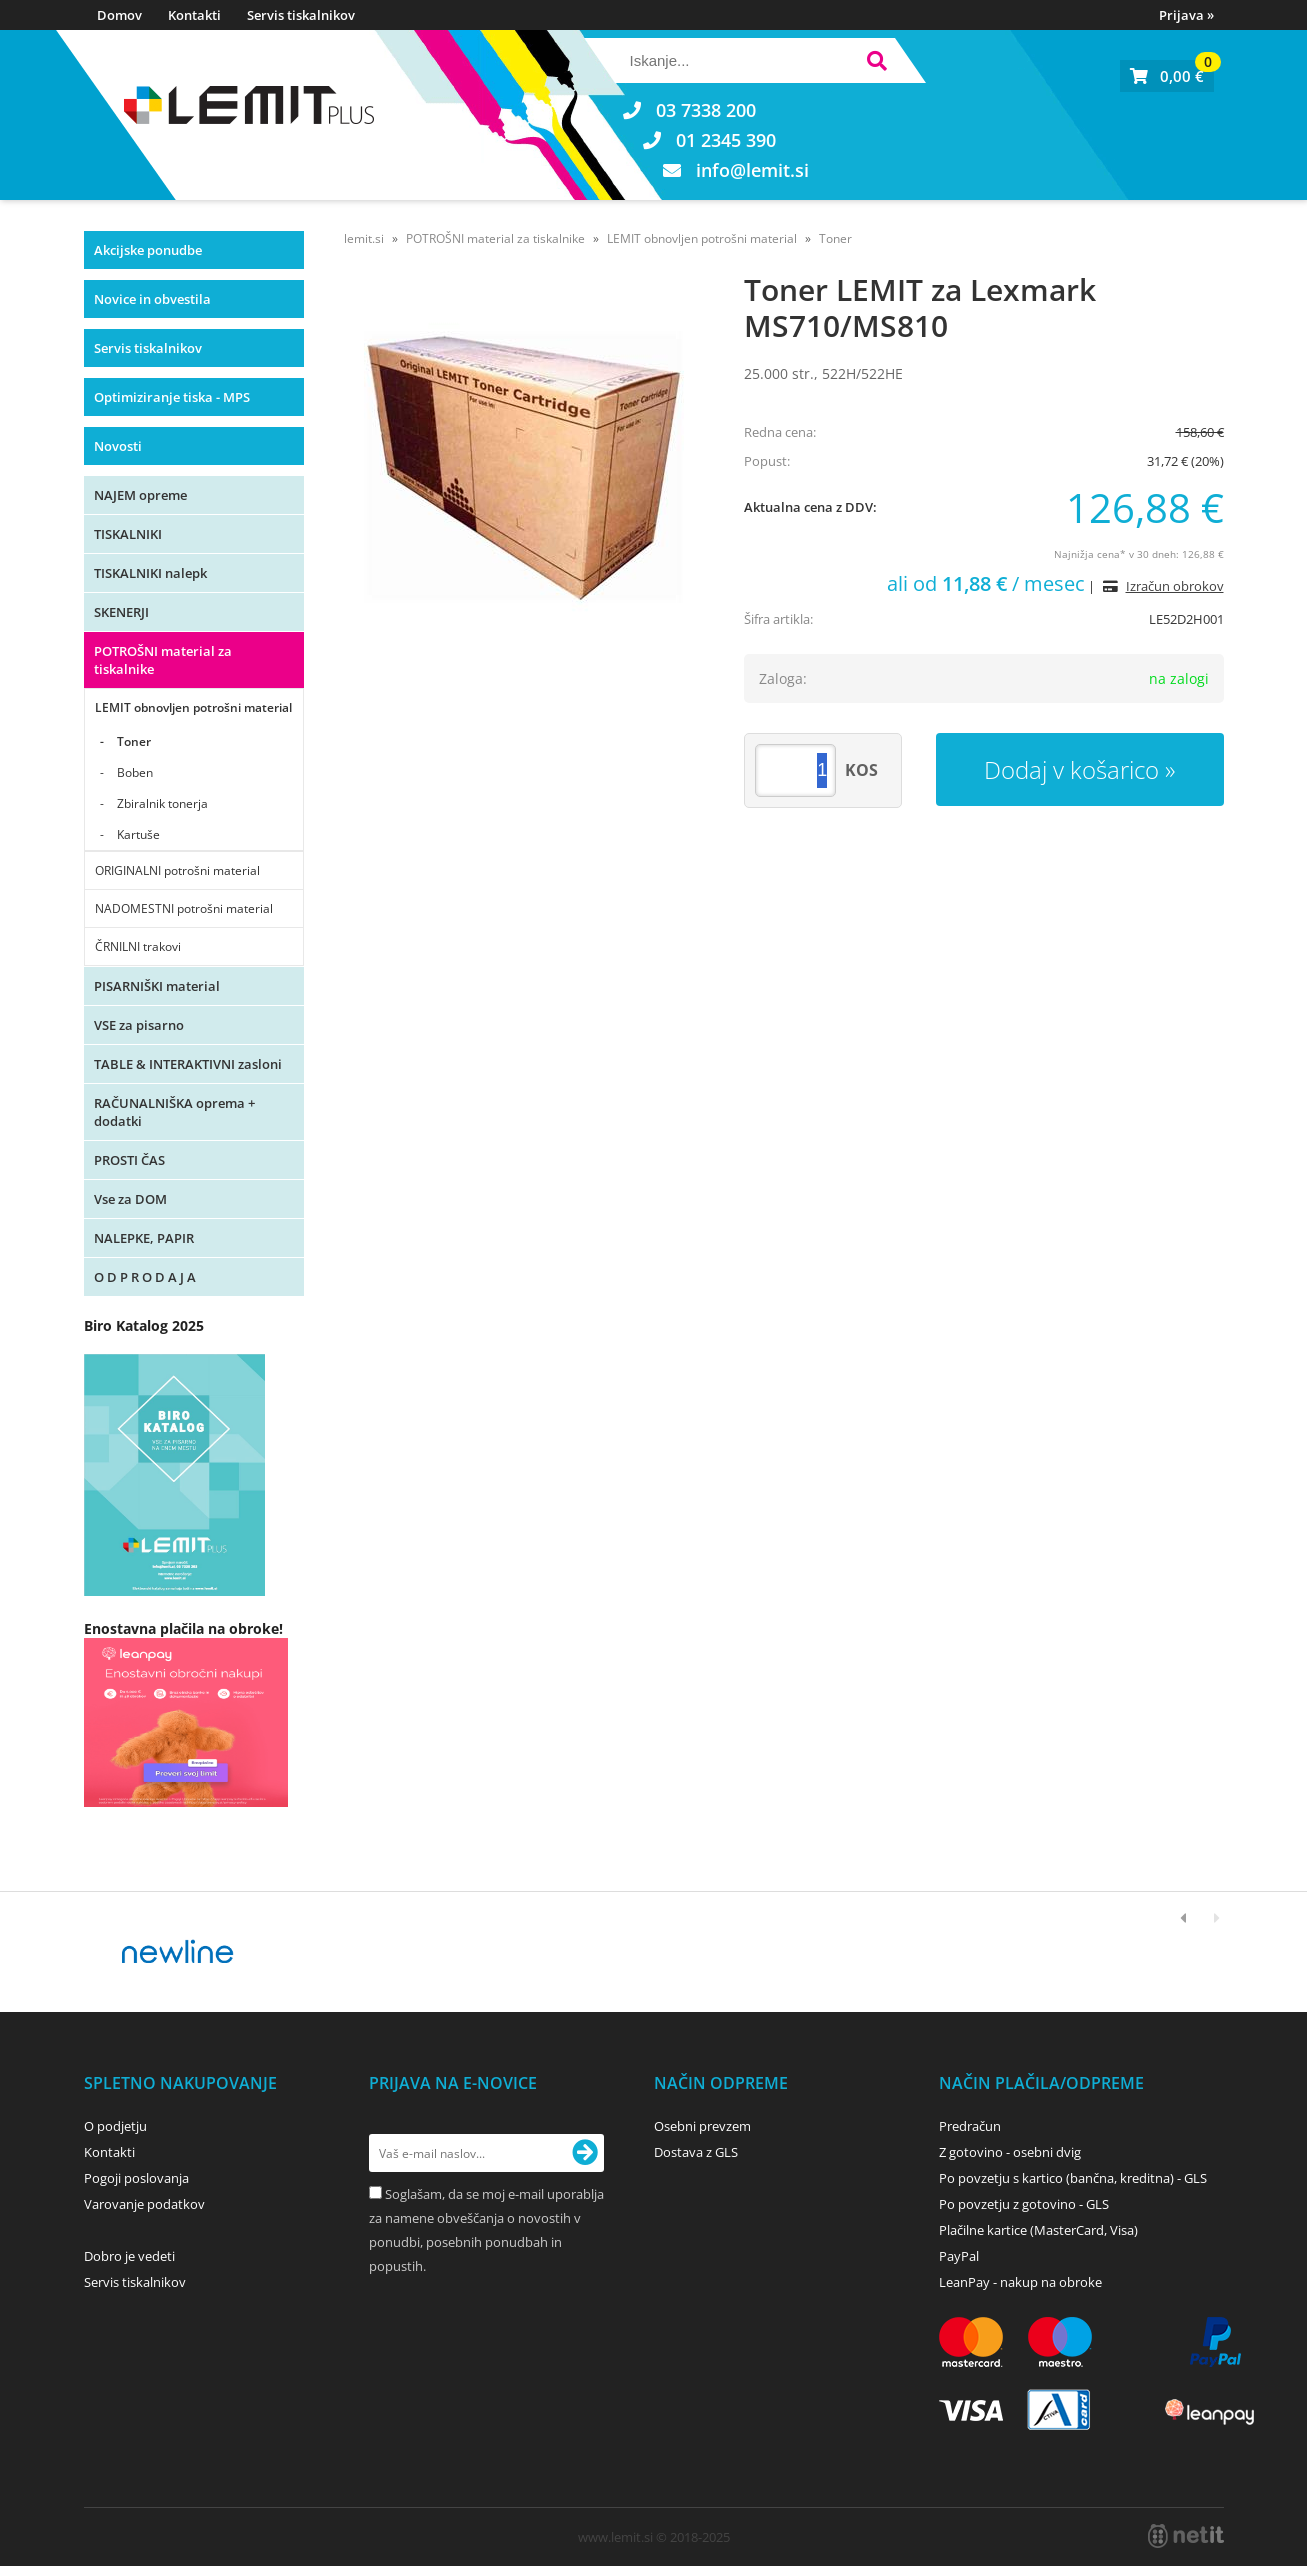  Describe the element at coordinates (301, 15) in the screenshot. I see `Servis tiskalnikov` at that location.